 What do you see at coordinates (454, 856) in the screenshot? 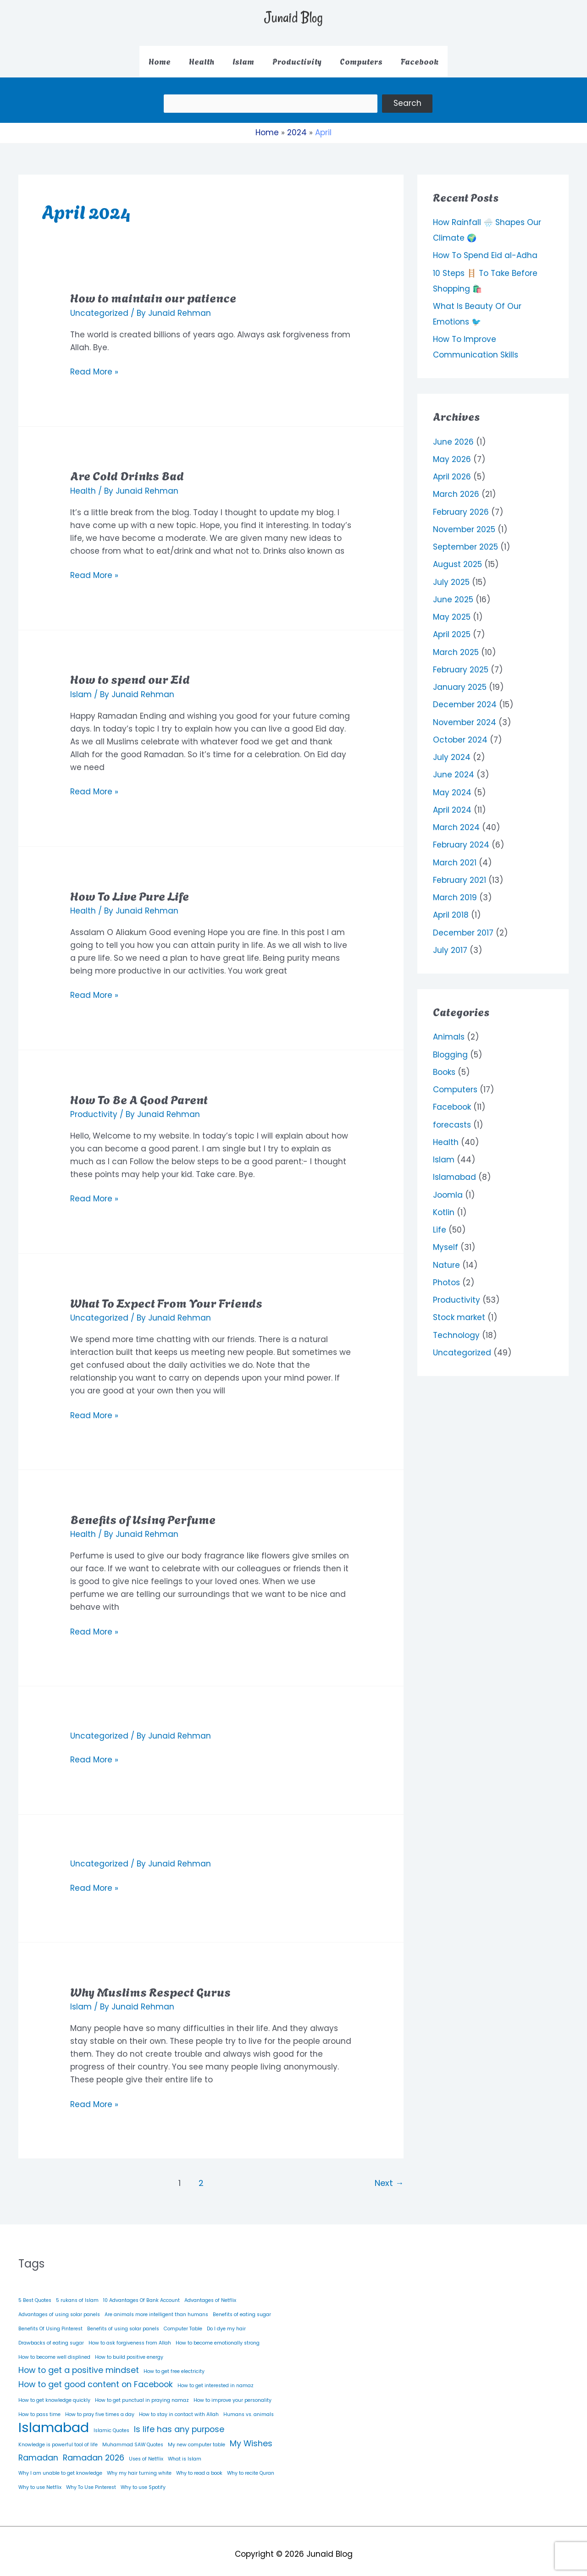
I see `March 2021` at bounding box center [454, 856].